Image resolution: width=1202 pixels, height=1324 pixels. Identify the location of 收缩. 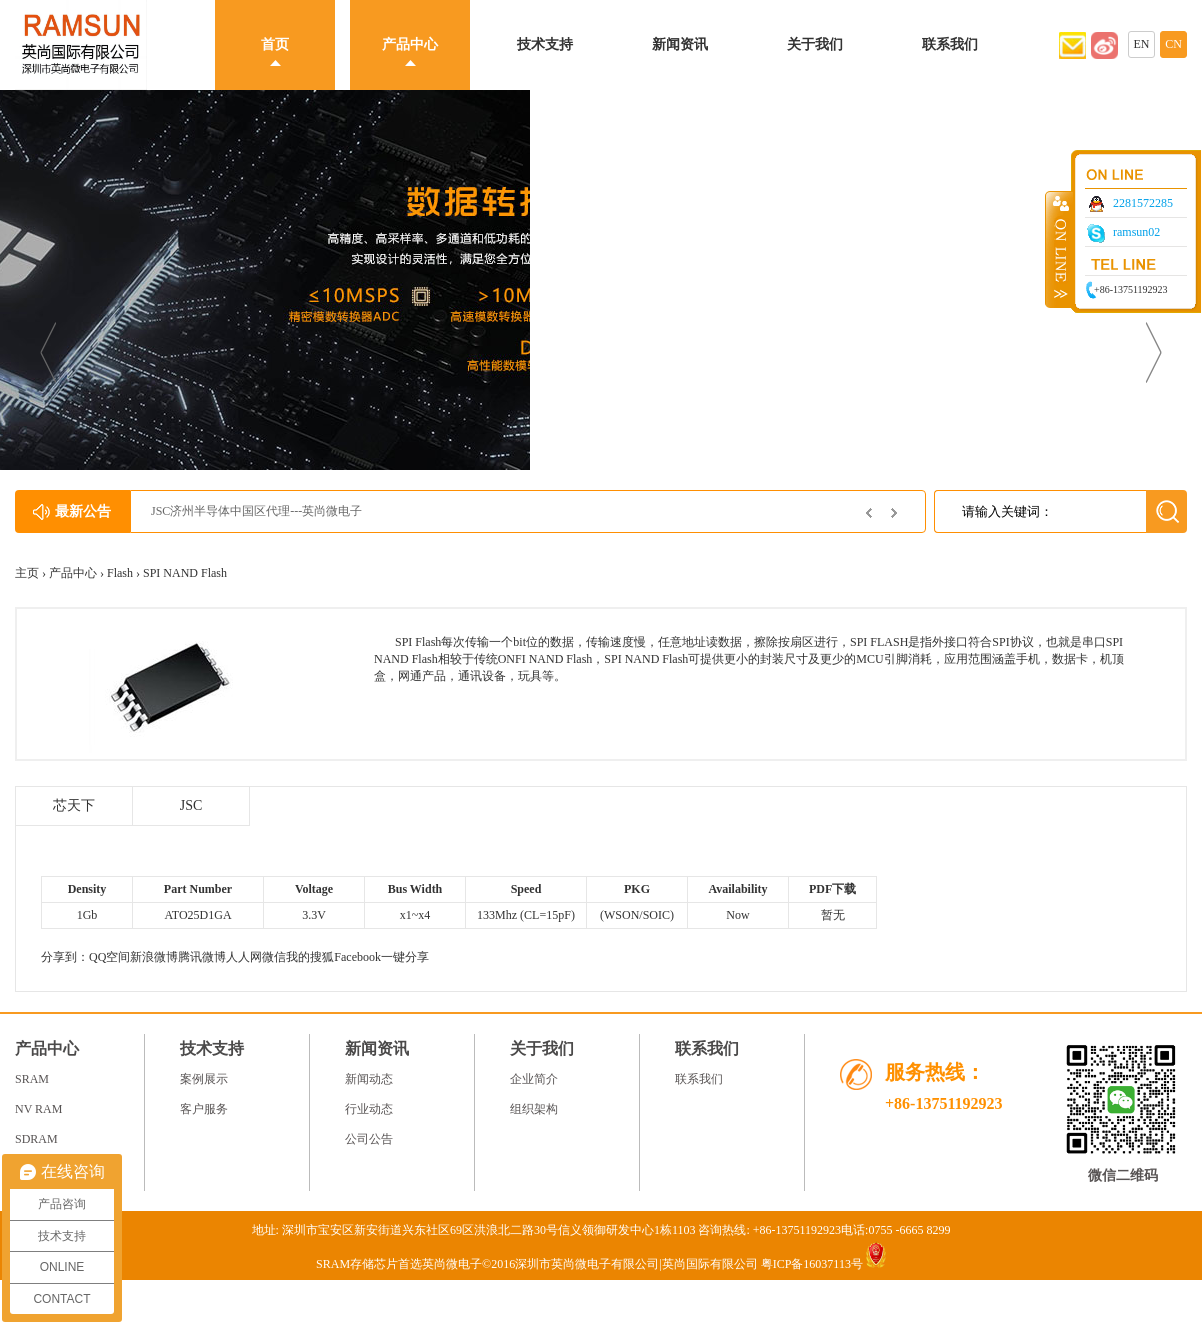
(1059, 249).